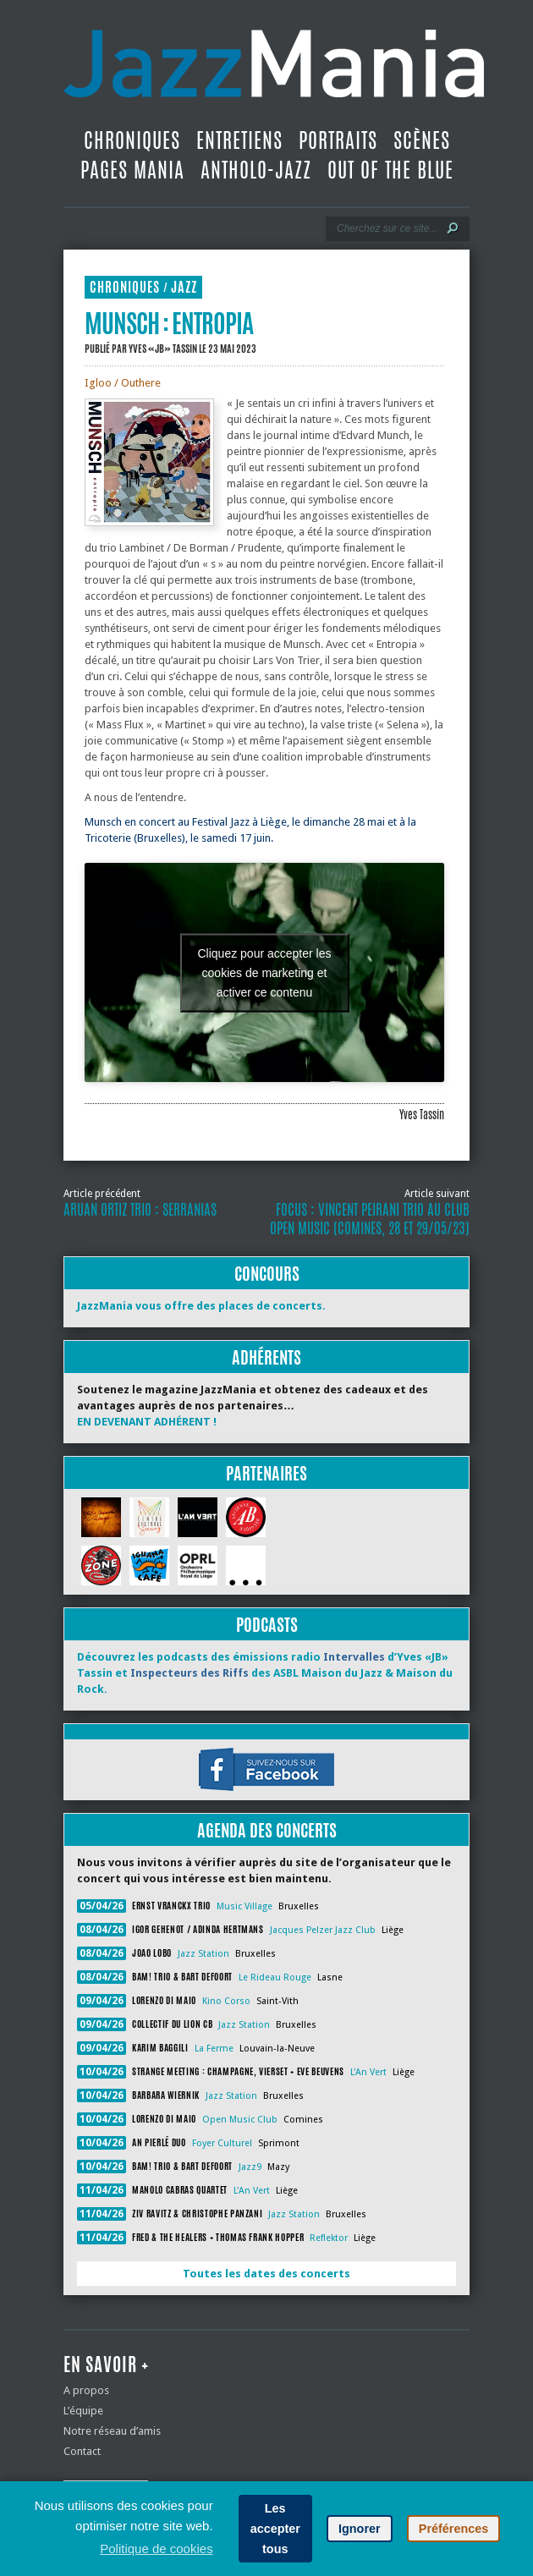 This screenshot has width=533, height=2576. What do you see at coordinates (267, 1624) in the screenshot?
I see `Podcasts` at bounding box center [267, 1624].